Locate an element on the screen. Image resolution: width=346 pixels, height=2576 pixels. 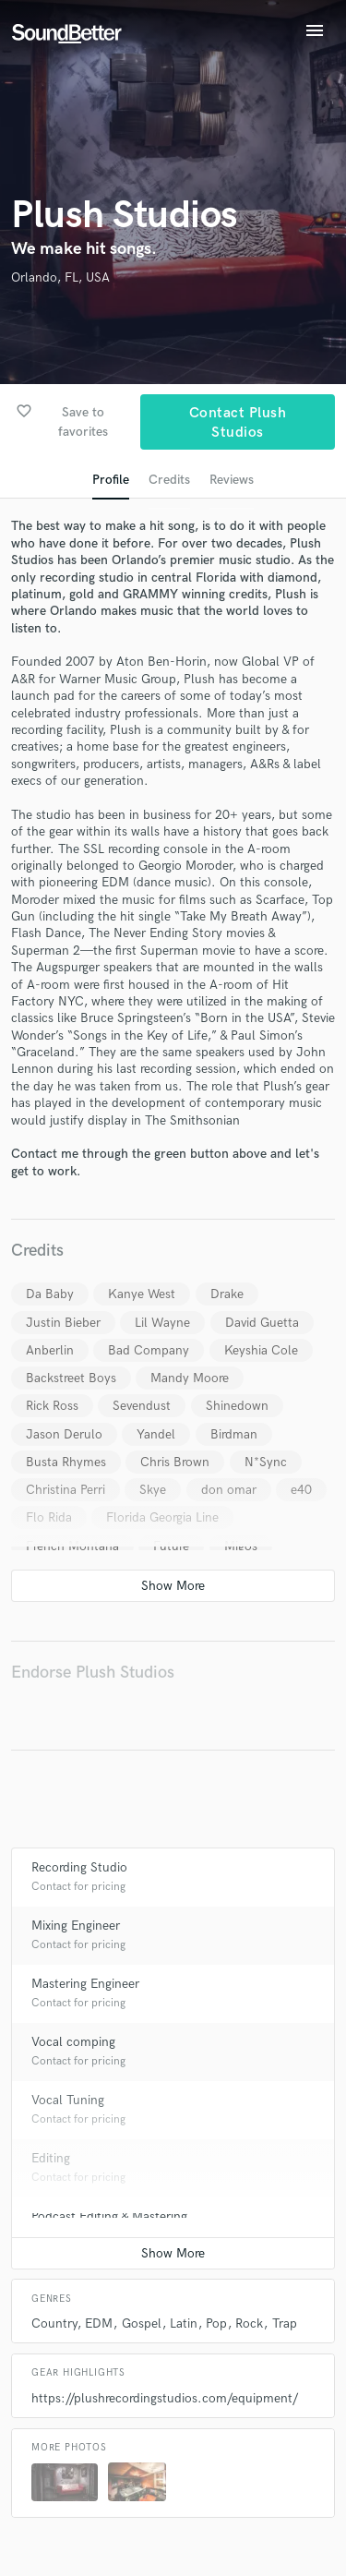
Podcast Editing & Mastering is located at coordinates (109, 2216).